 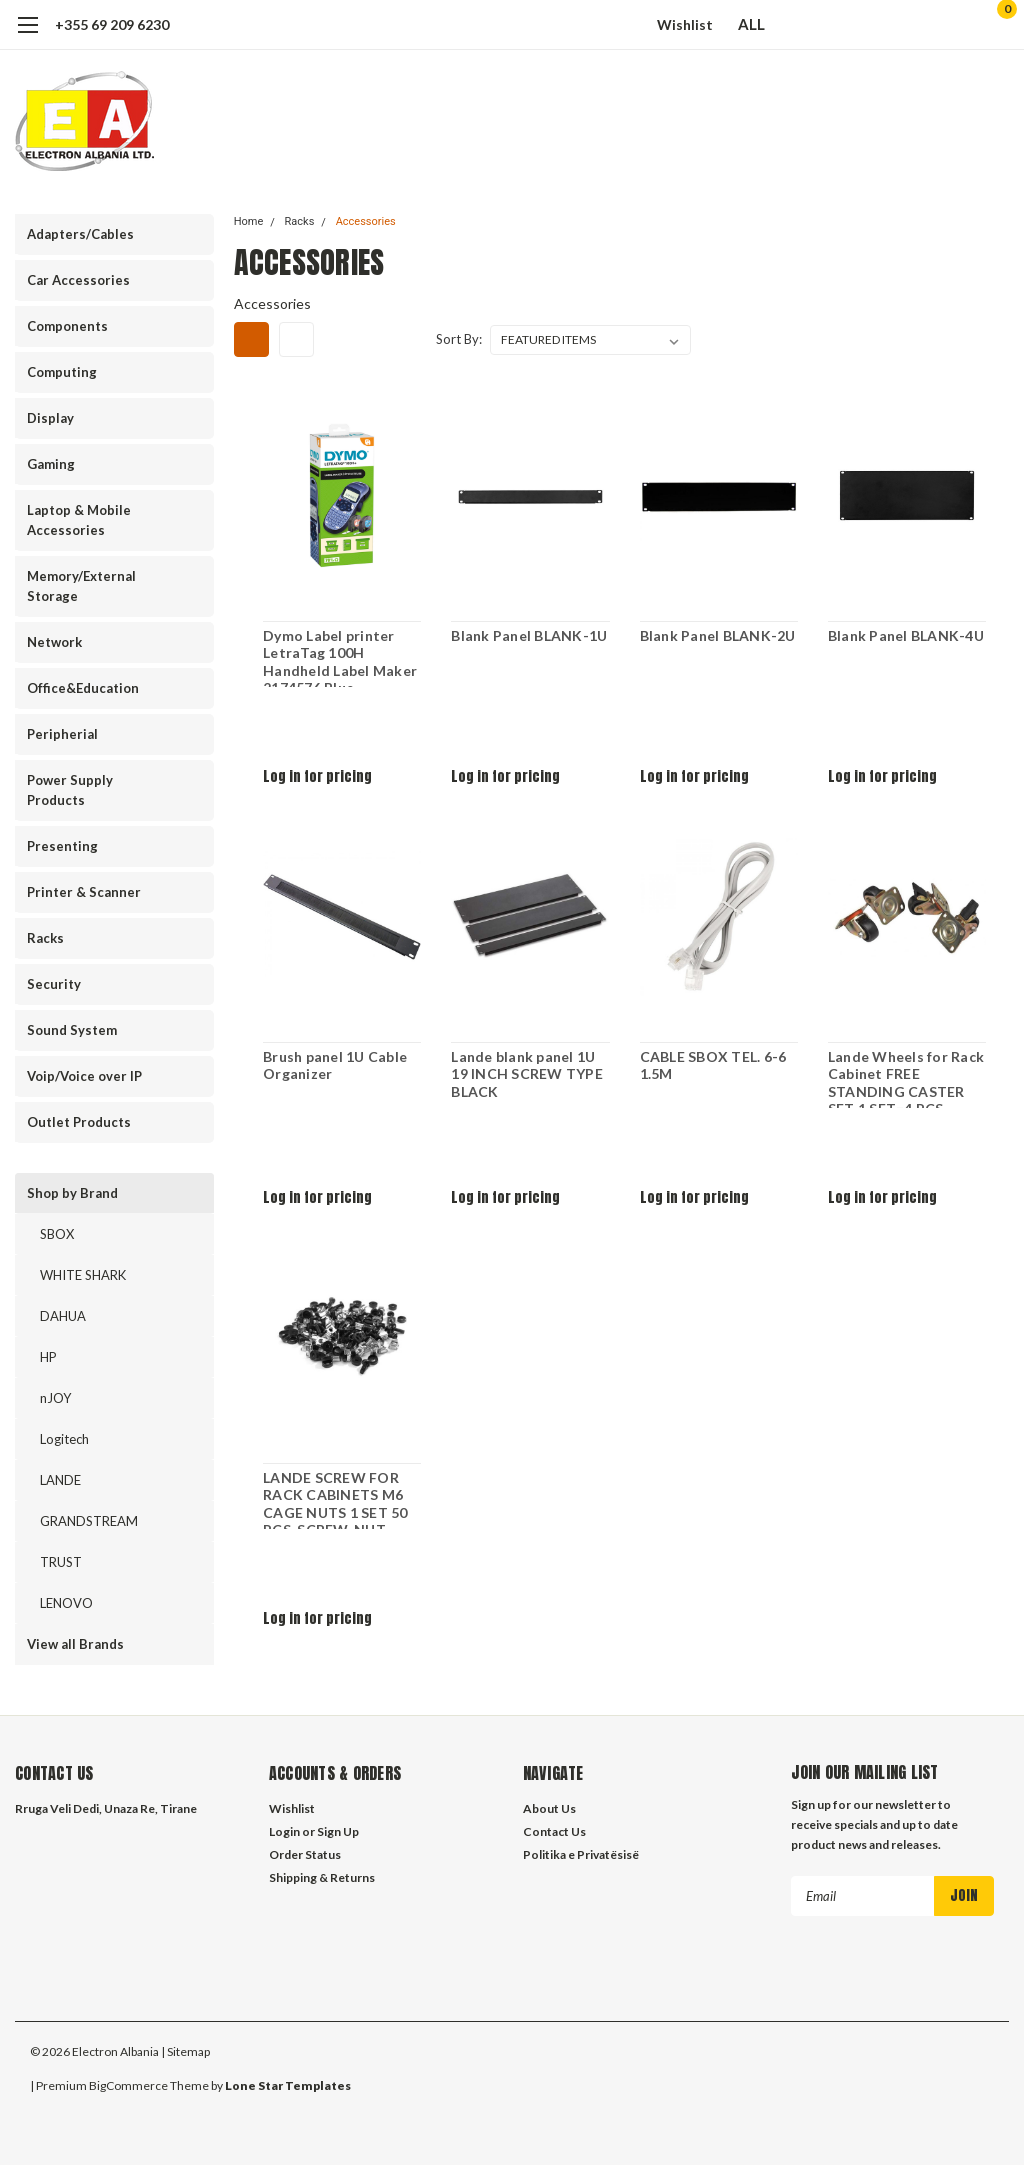 I want to click on Accessories, so click(x=366, y=221).